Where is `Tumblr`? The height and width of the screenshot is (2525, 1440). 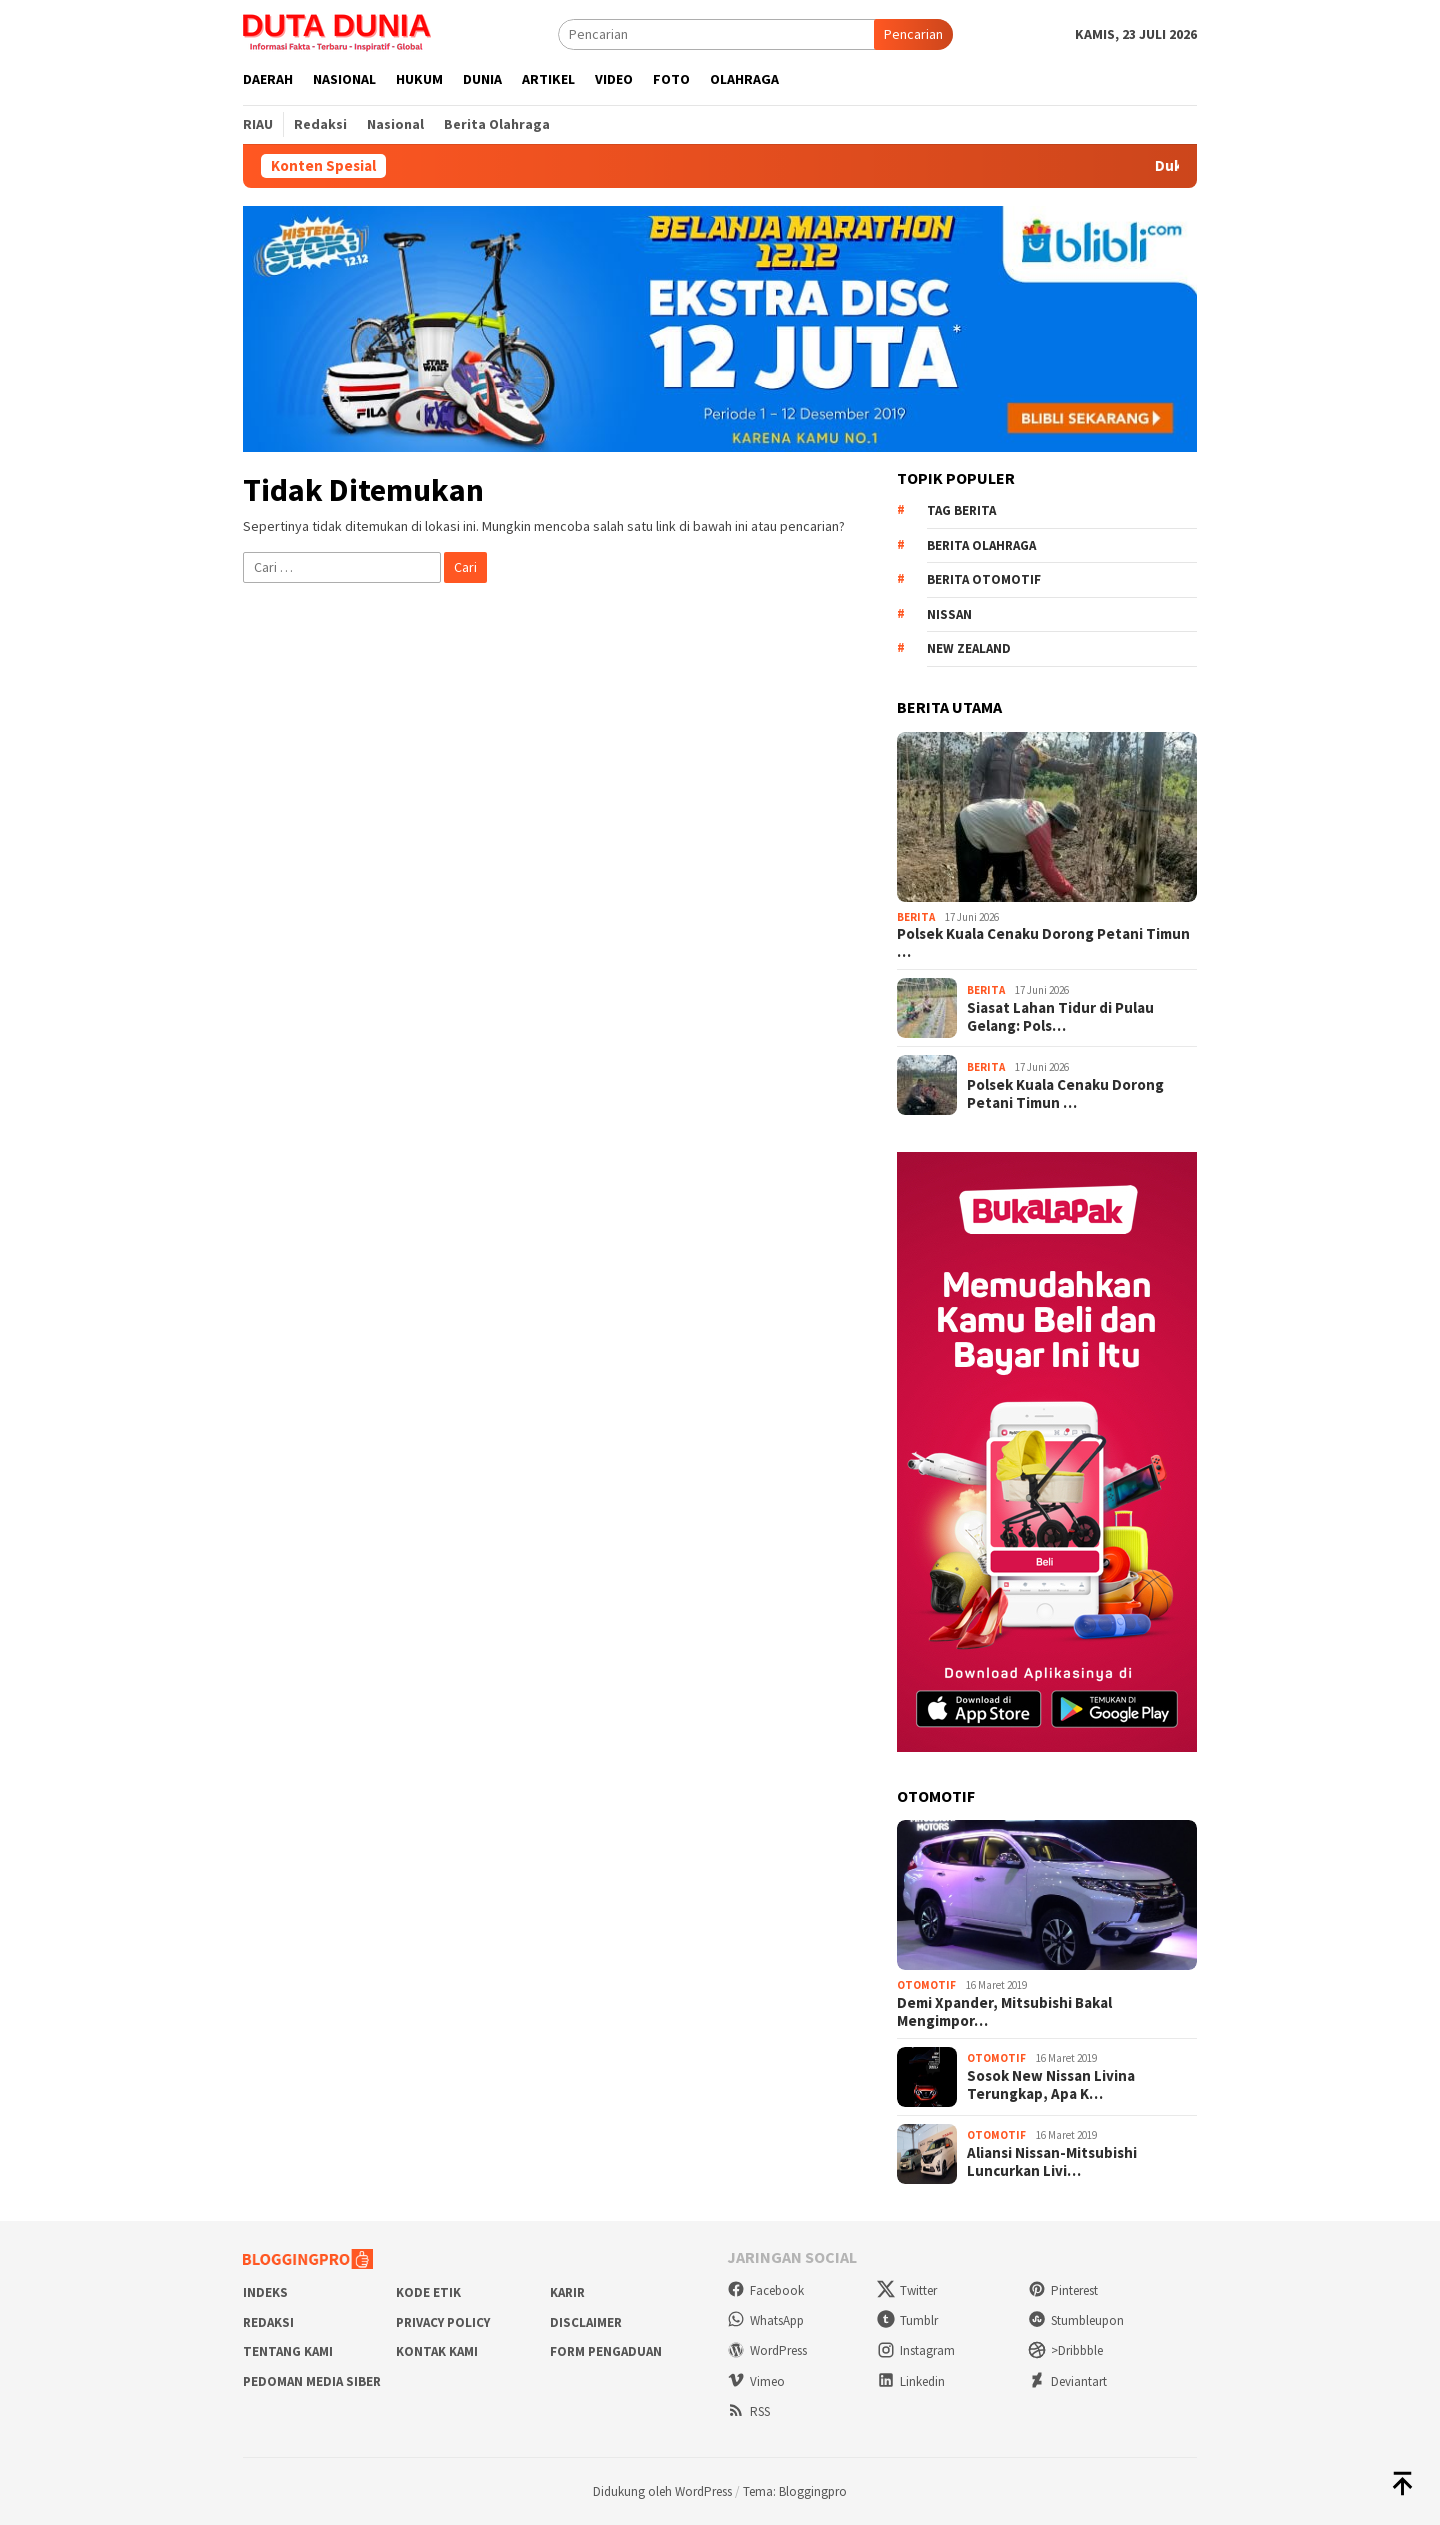 Tumblr is located at coordinates (907, 2320).